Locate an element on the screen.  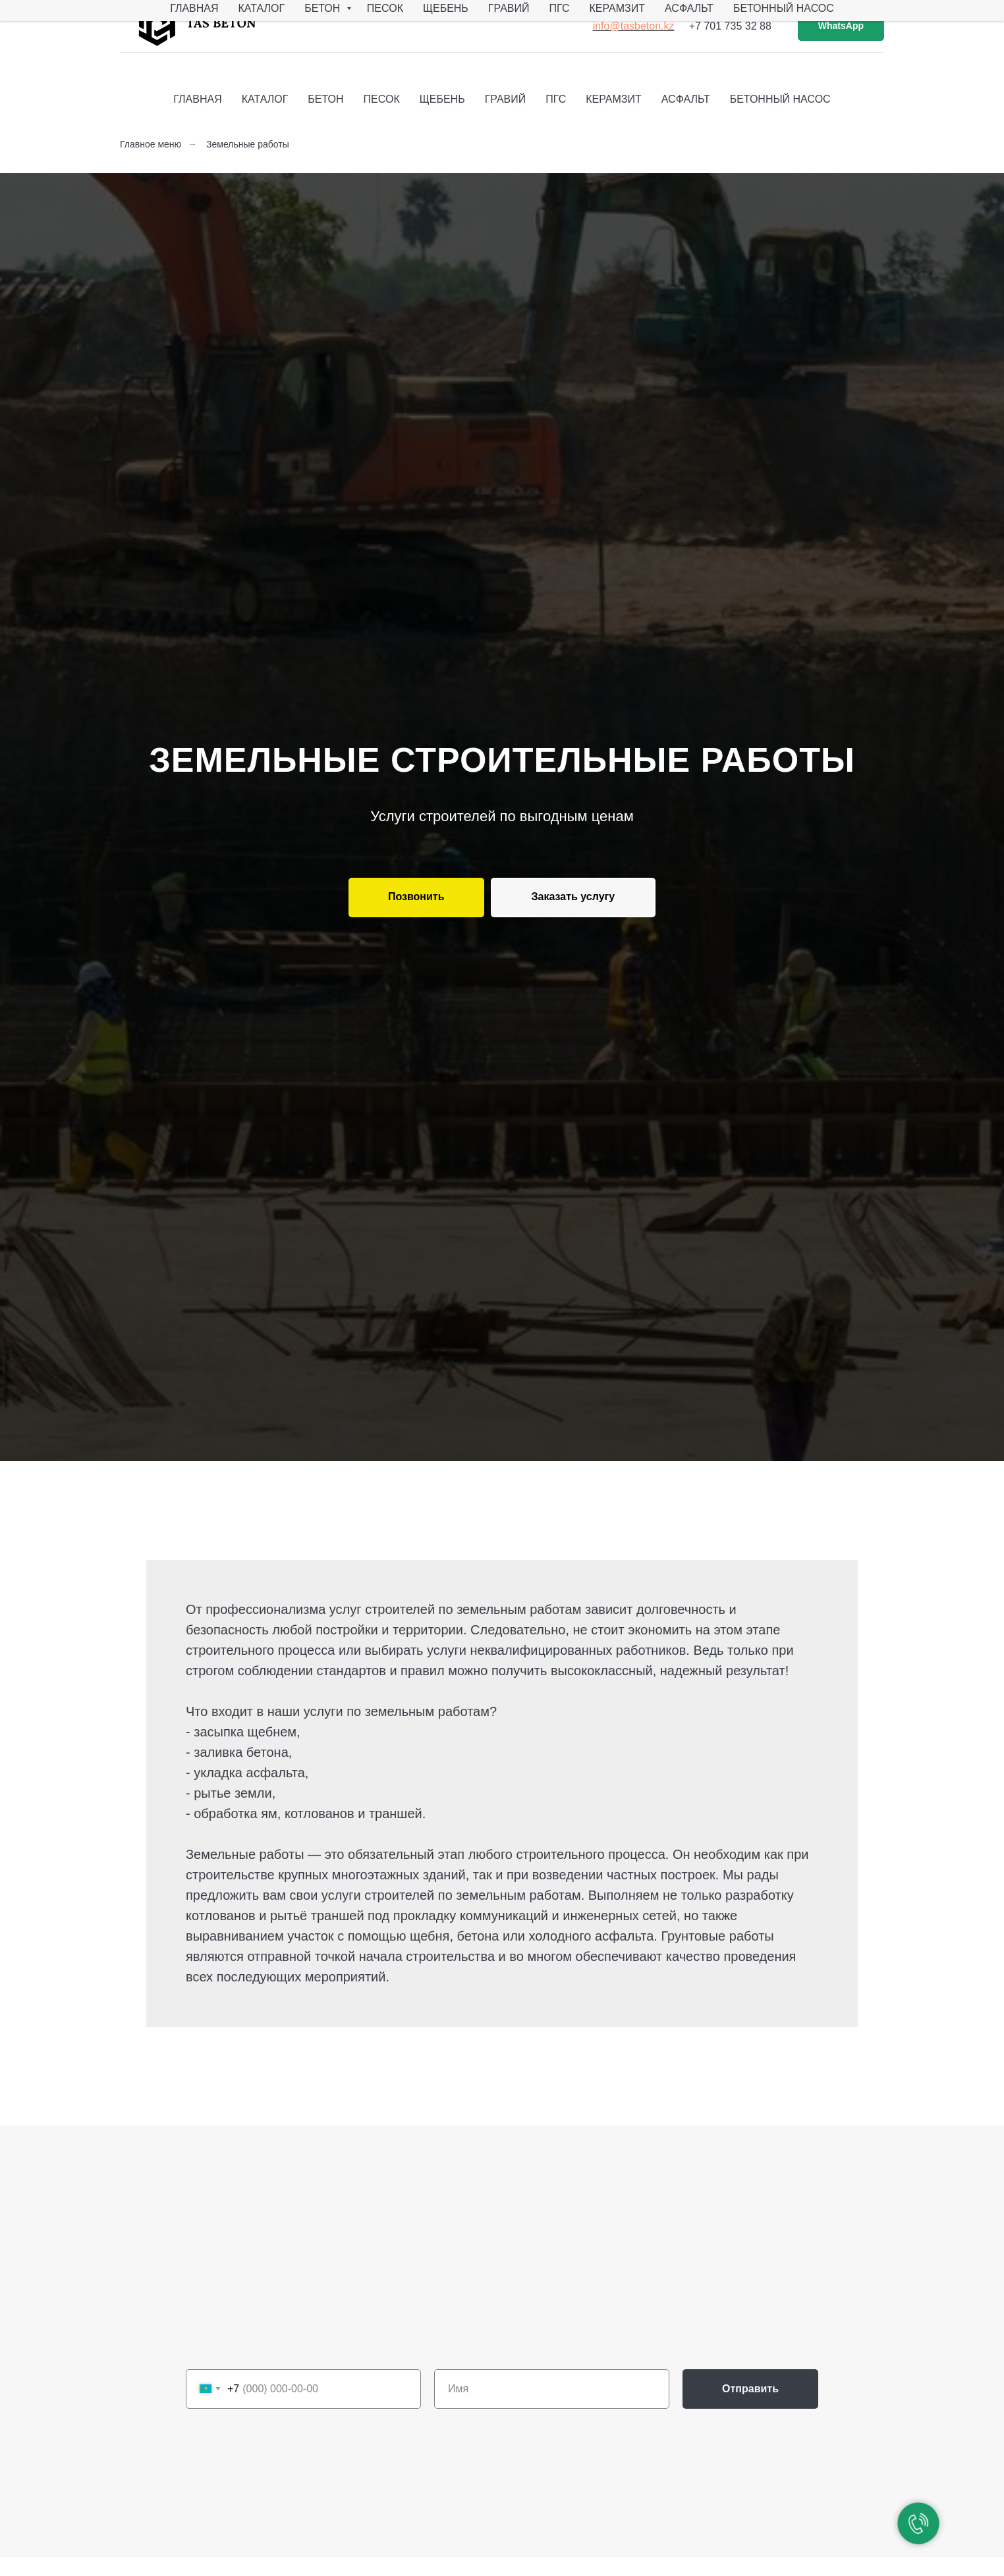
Главное меню is located at coordinates (150, 144).